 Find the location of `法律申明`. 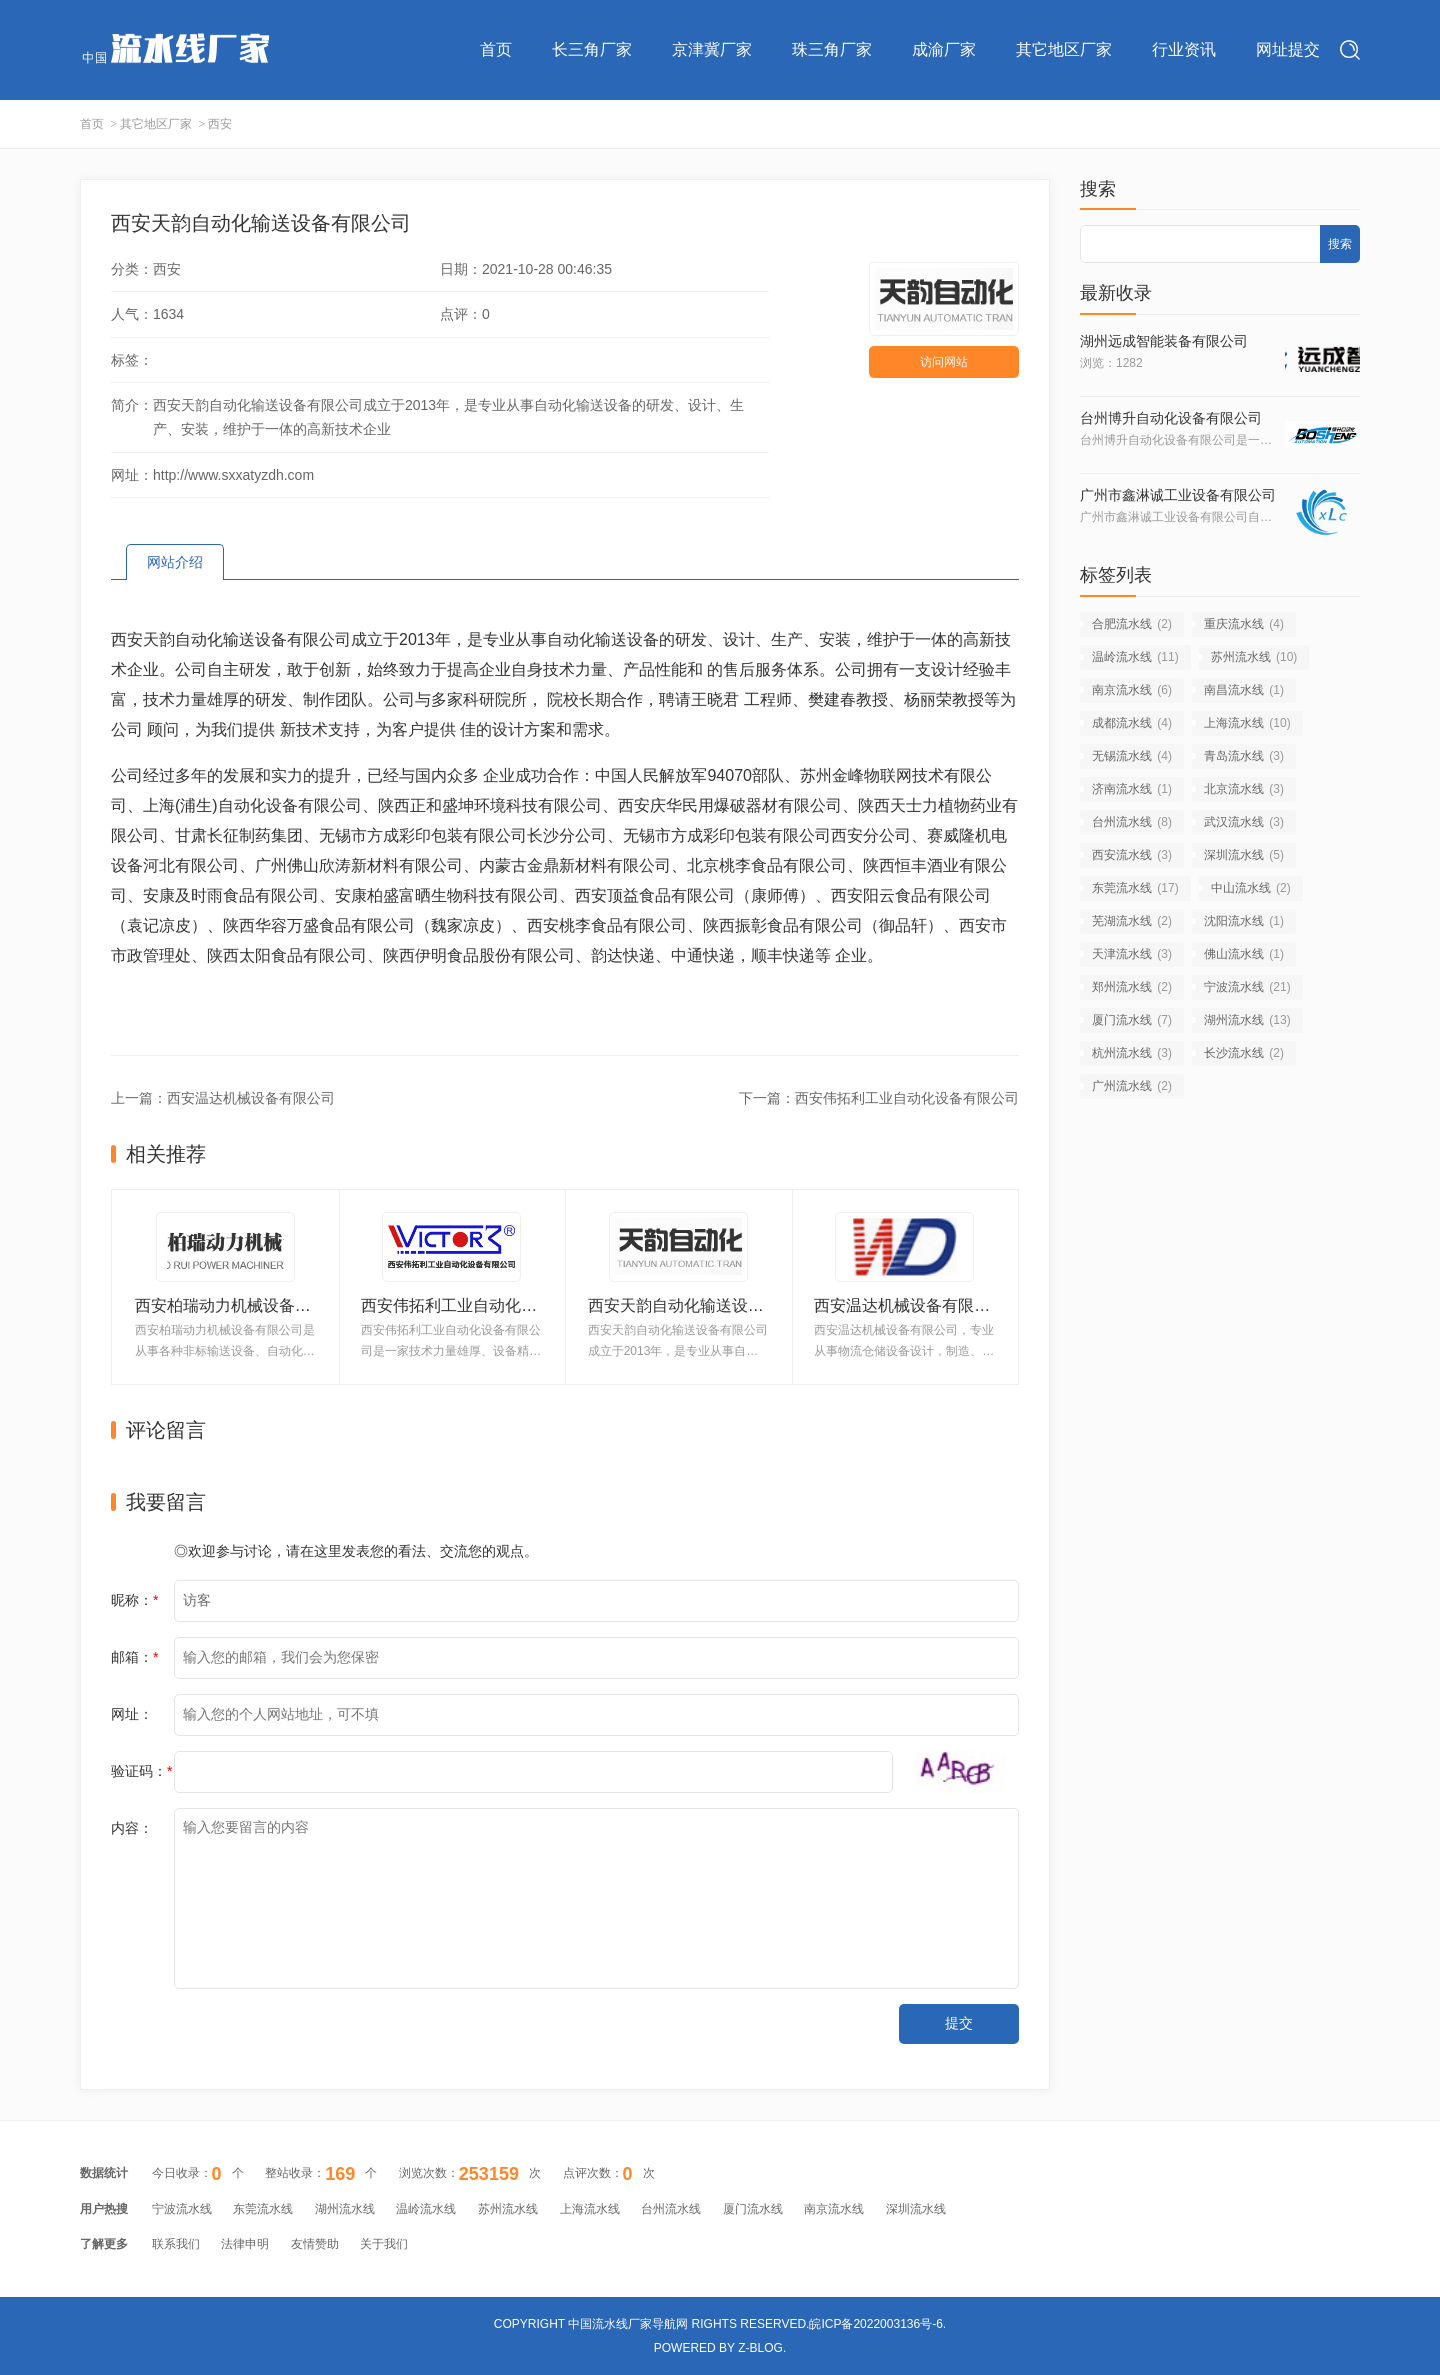

法律申明 is located at coordinates (245, 2244).